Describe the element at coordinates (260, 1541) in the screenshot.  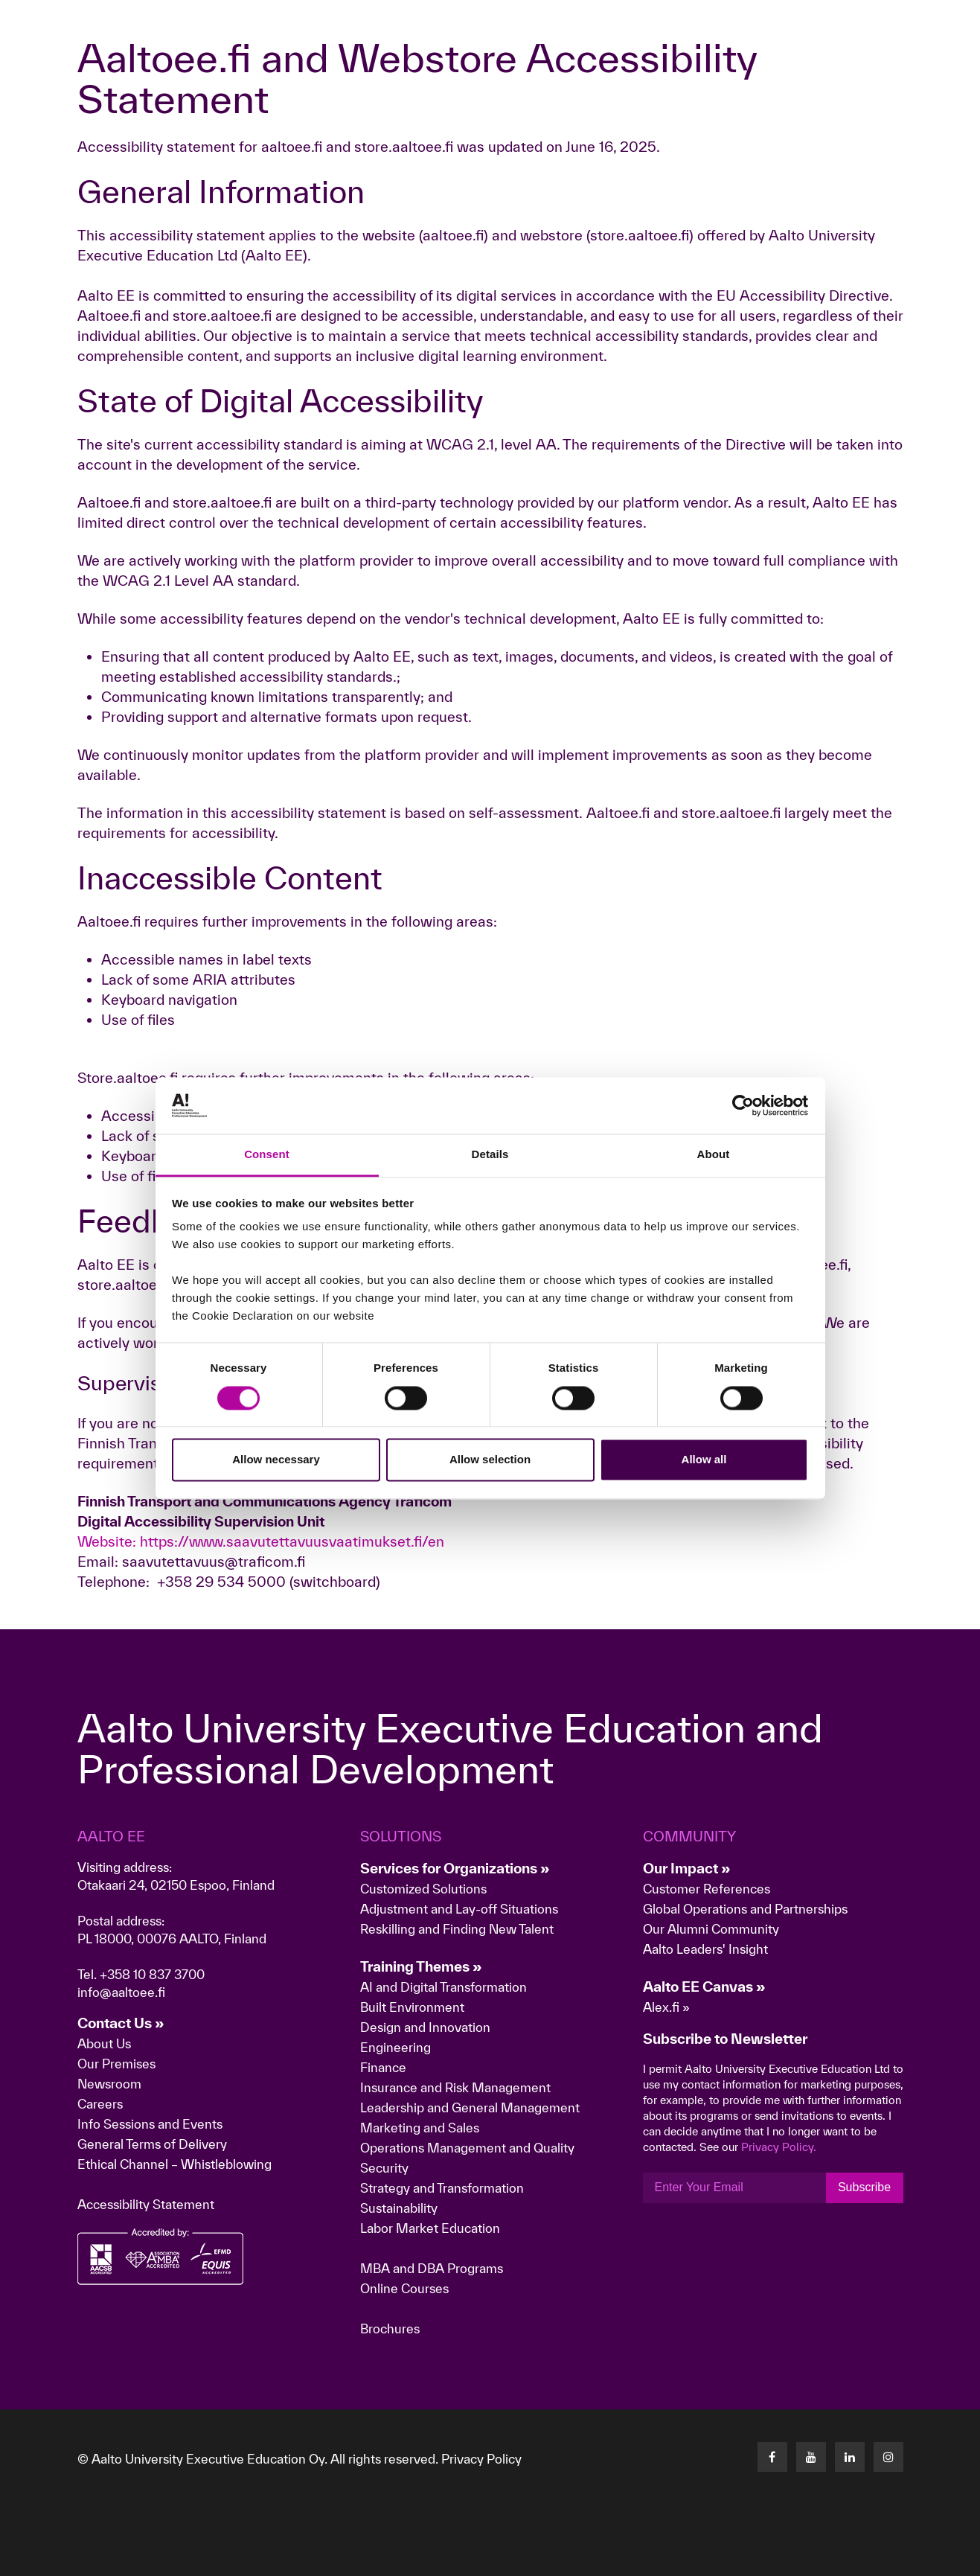
I see `Website: https://www.saavutettavuusvaatimukset.fi/en` at that location.